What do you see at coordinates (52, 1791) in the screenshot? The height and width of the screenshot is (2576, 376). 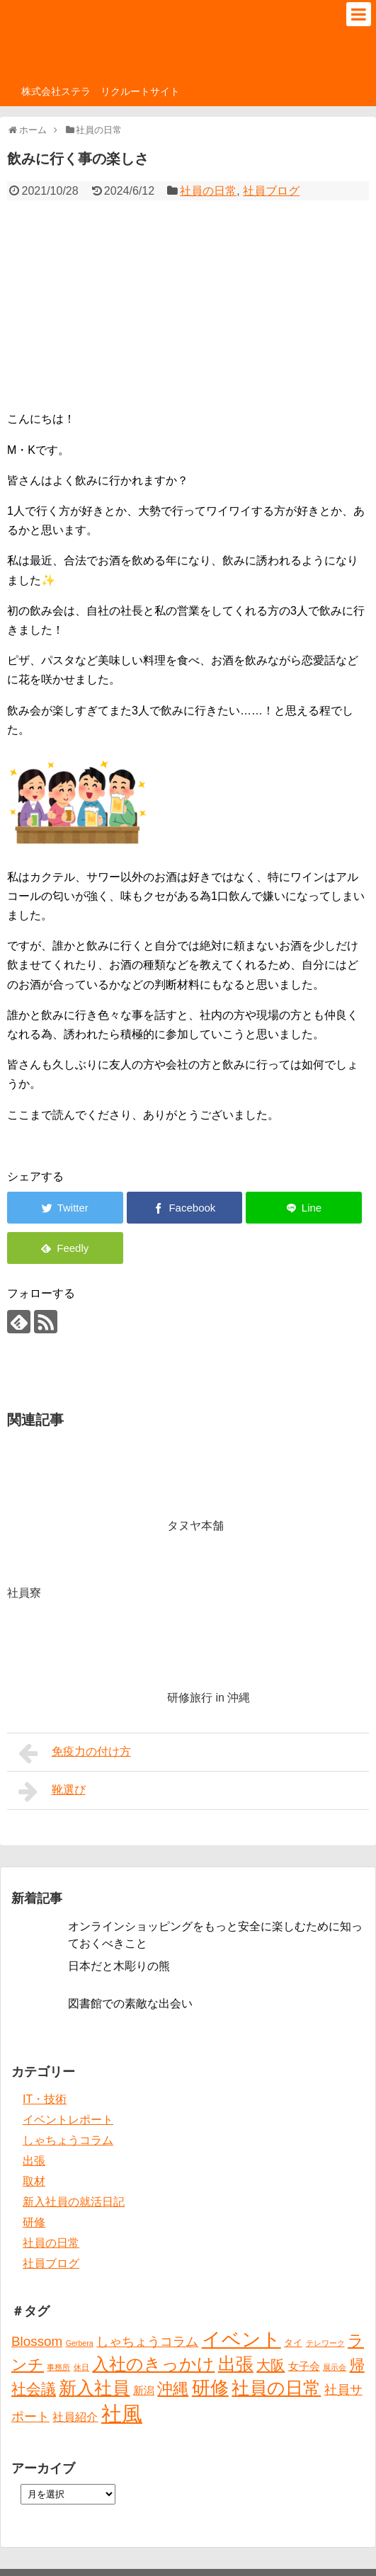 I see `靴選び` at bounding box center [52, 1791].